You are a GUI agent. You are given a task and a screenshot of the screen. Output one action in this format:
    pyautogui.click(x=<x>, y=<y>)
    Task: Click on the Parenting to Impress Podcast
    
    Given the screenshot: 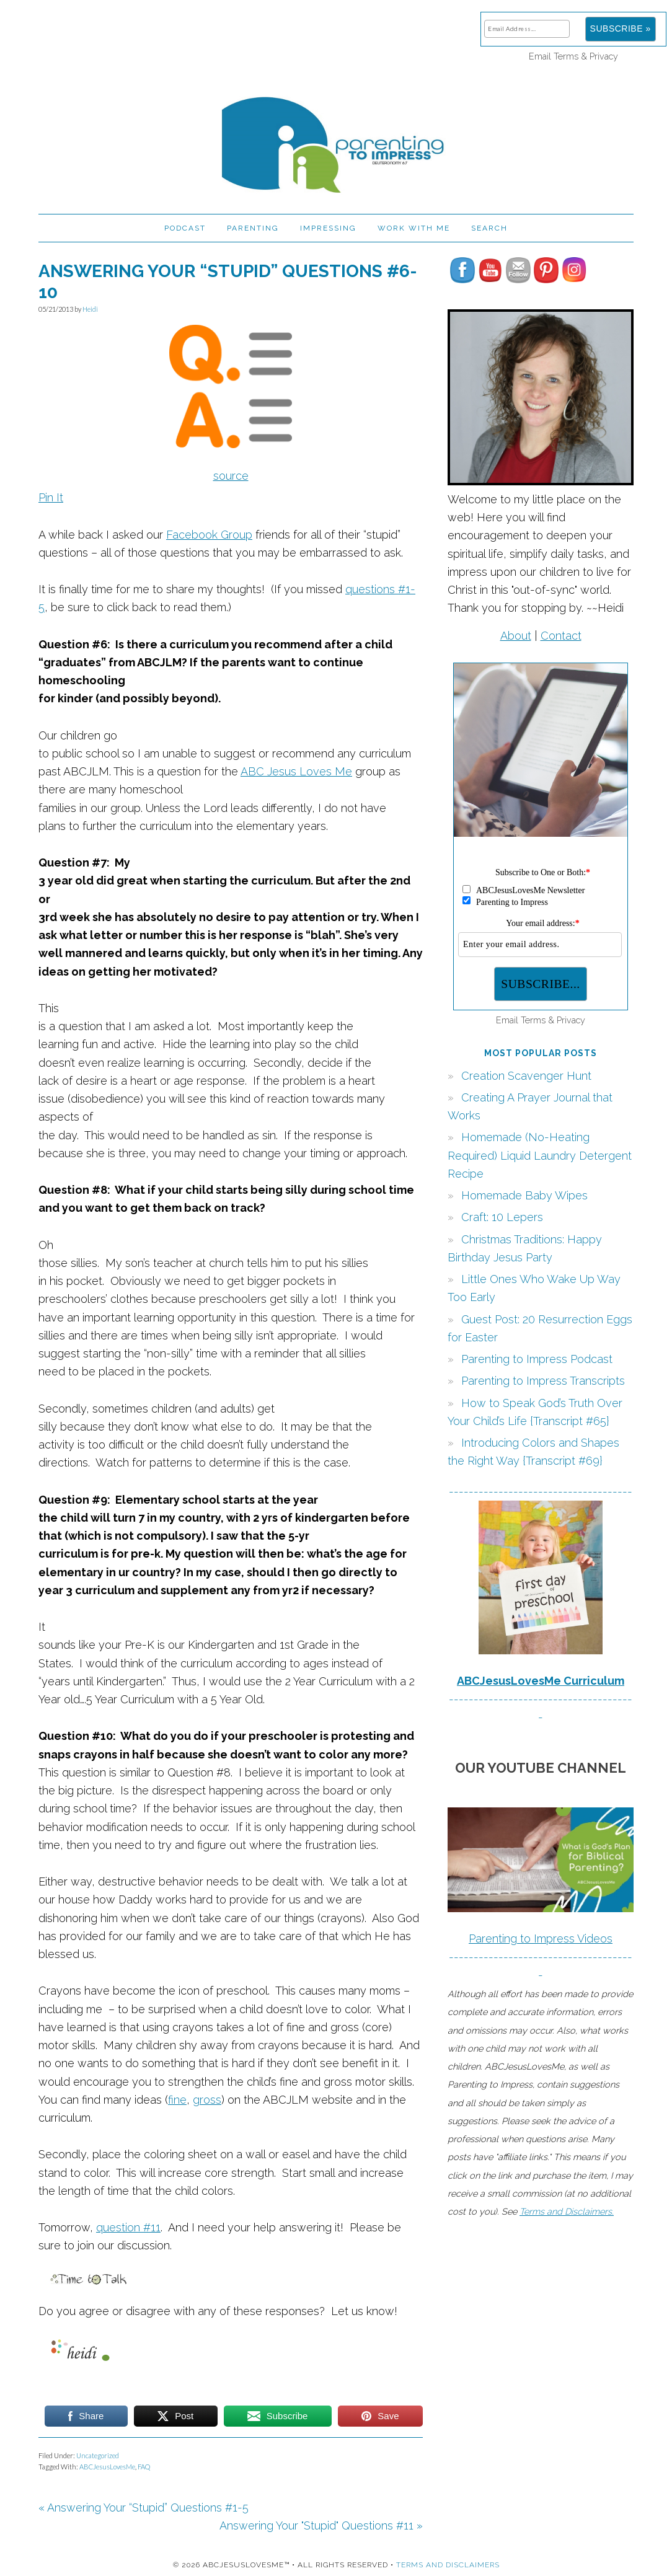 What is the action you would take?
    pyautogui.click(x=536, y=1358)
    